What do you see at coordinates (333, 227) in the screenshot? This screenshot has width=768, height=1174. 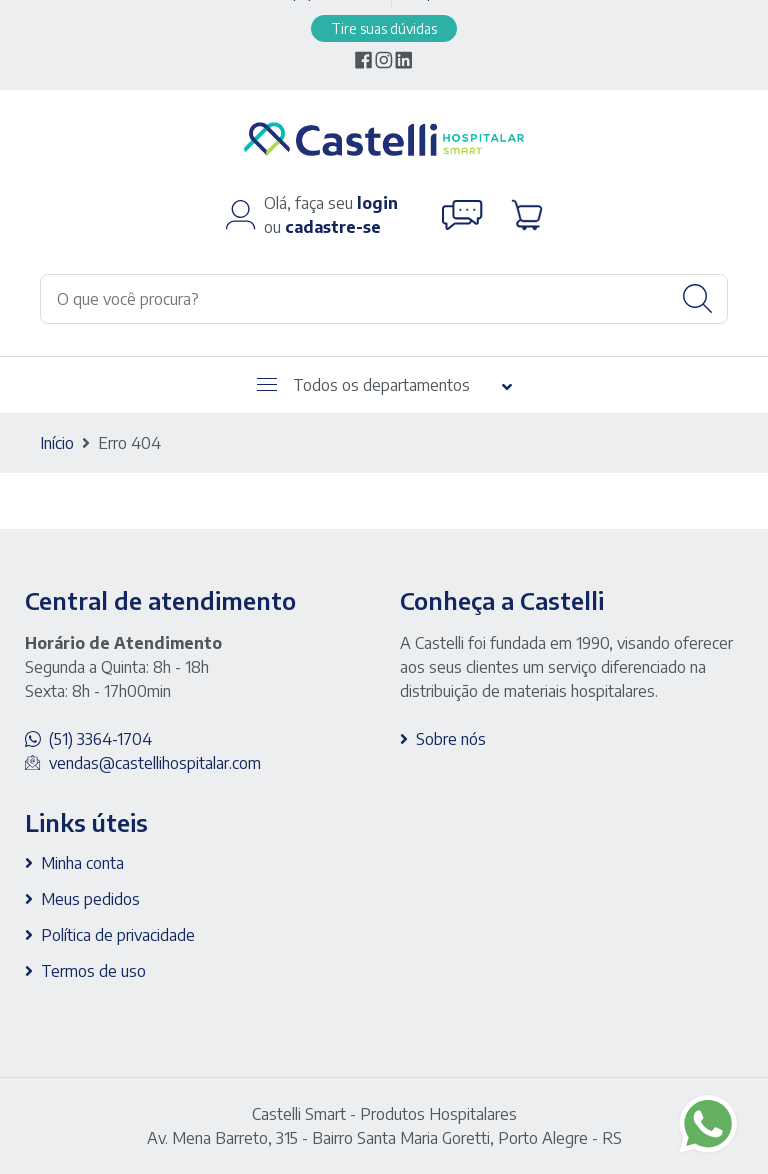 I see `cadastre-se` at bounding box center [333, 227].